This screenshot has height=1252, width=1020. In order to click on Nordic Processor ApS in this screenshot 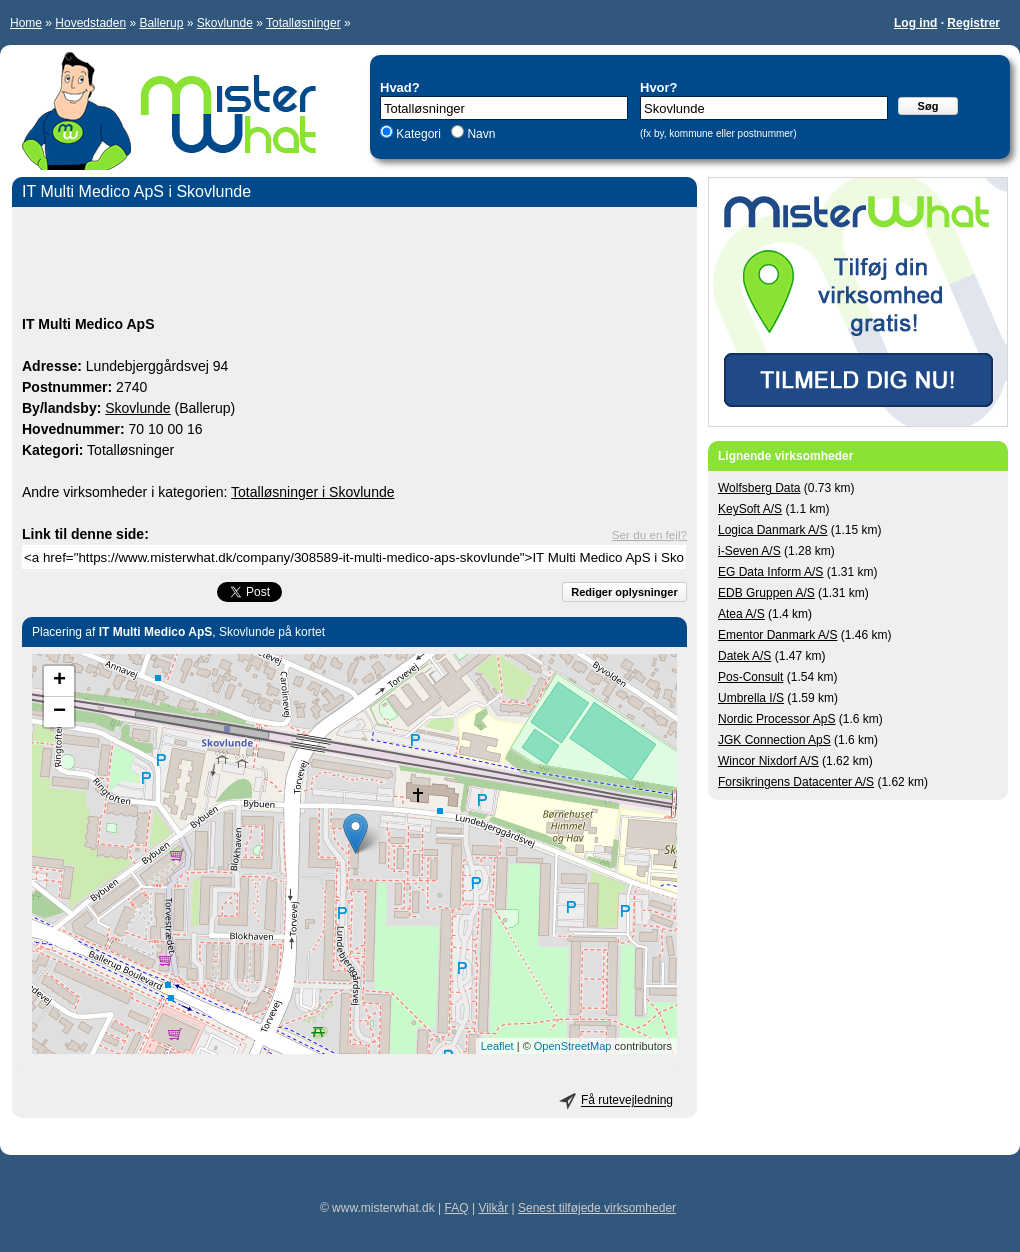, I will do `click(776, 719)`.